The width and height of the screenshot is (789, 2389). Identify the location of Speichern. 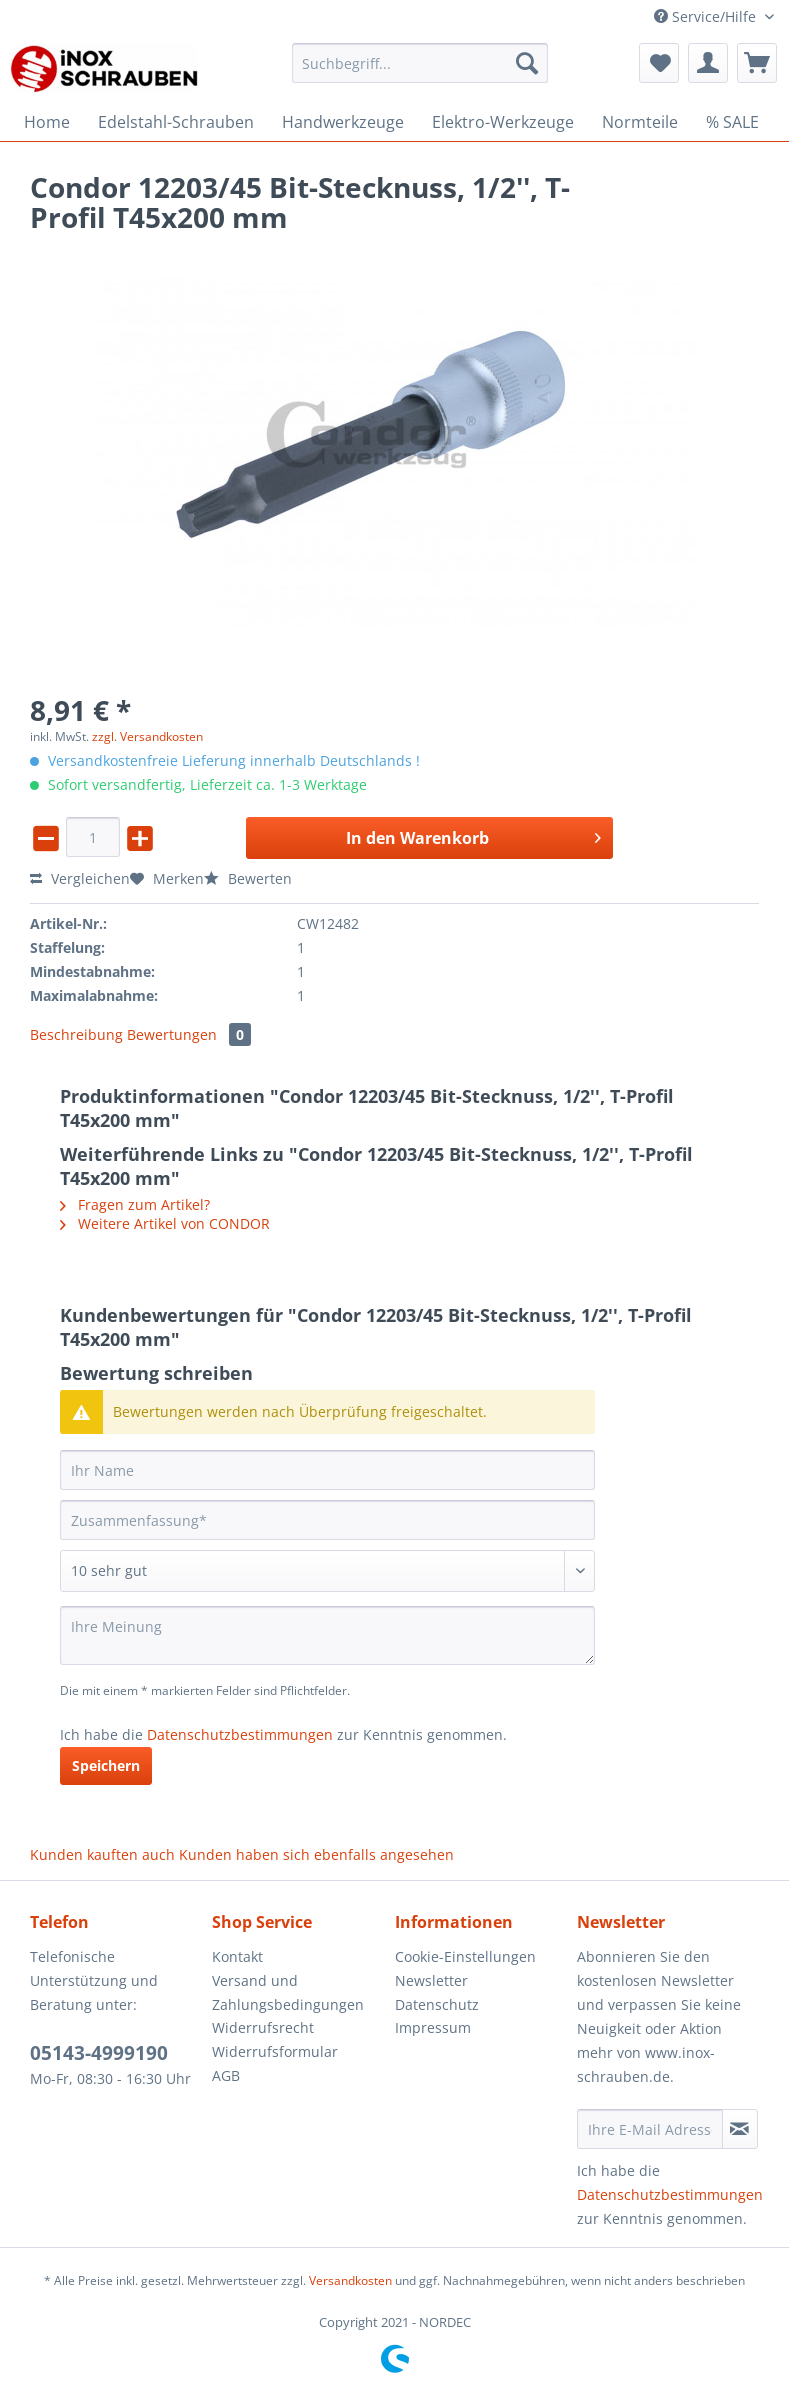
(106, 1765).